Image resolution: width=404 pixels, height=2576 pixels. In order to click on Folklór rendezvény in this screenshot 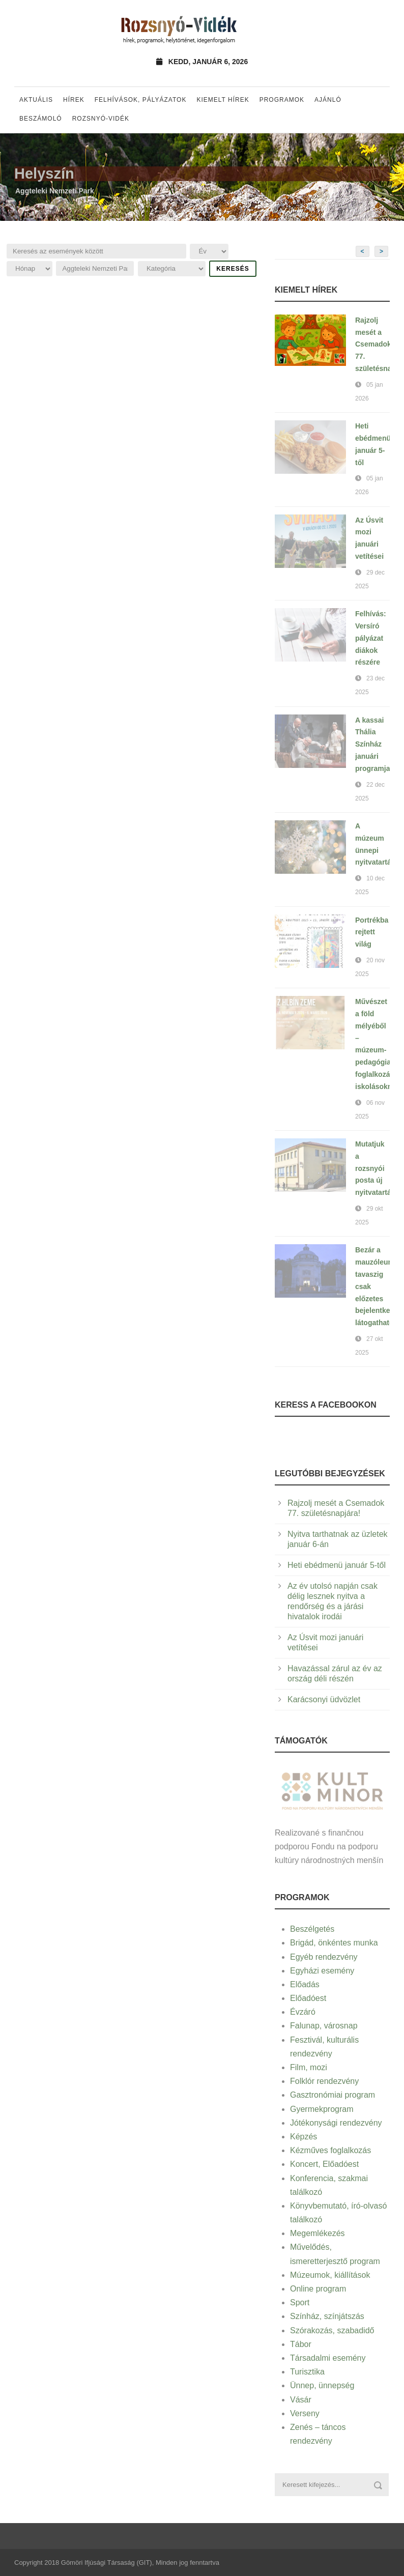, I will do `click(324, 2081)`.